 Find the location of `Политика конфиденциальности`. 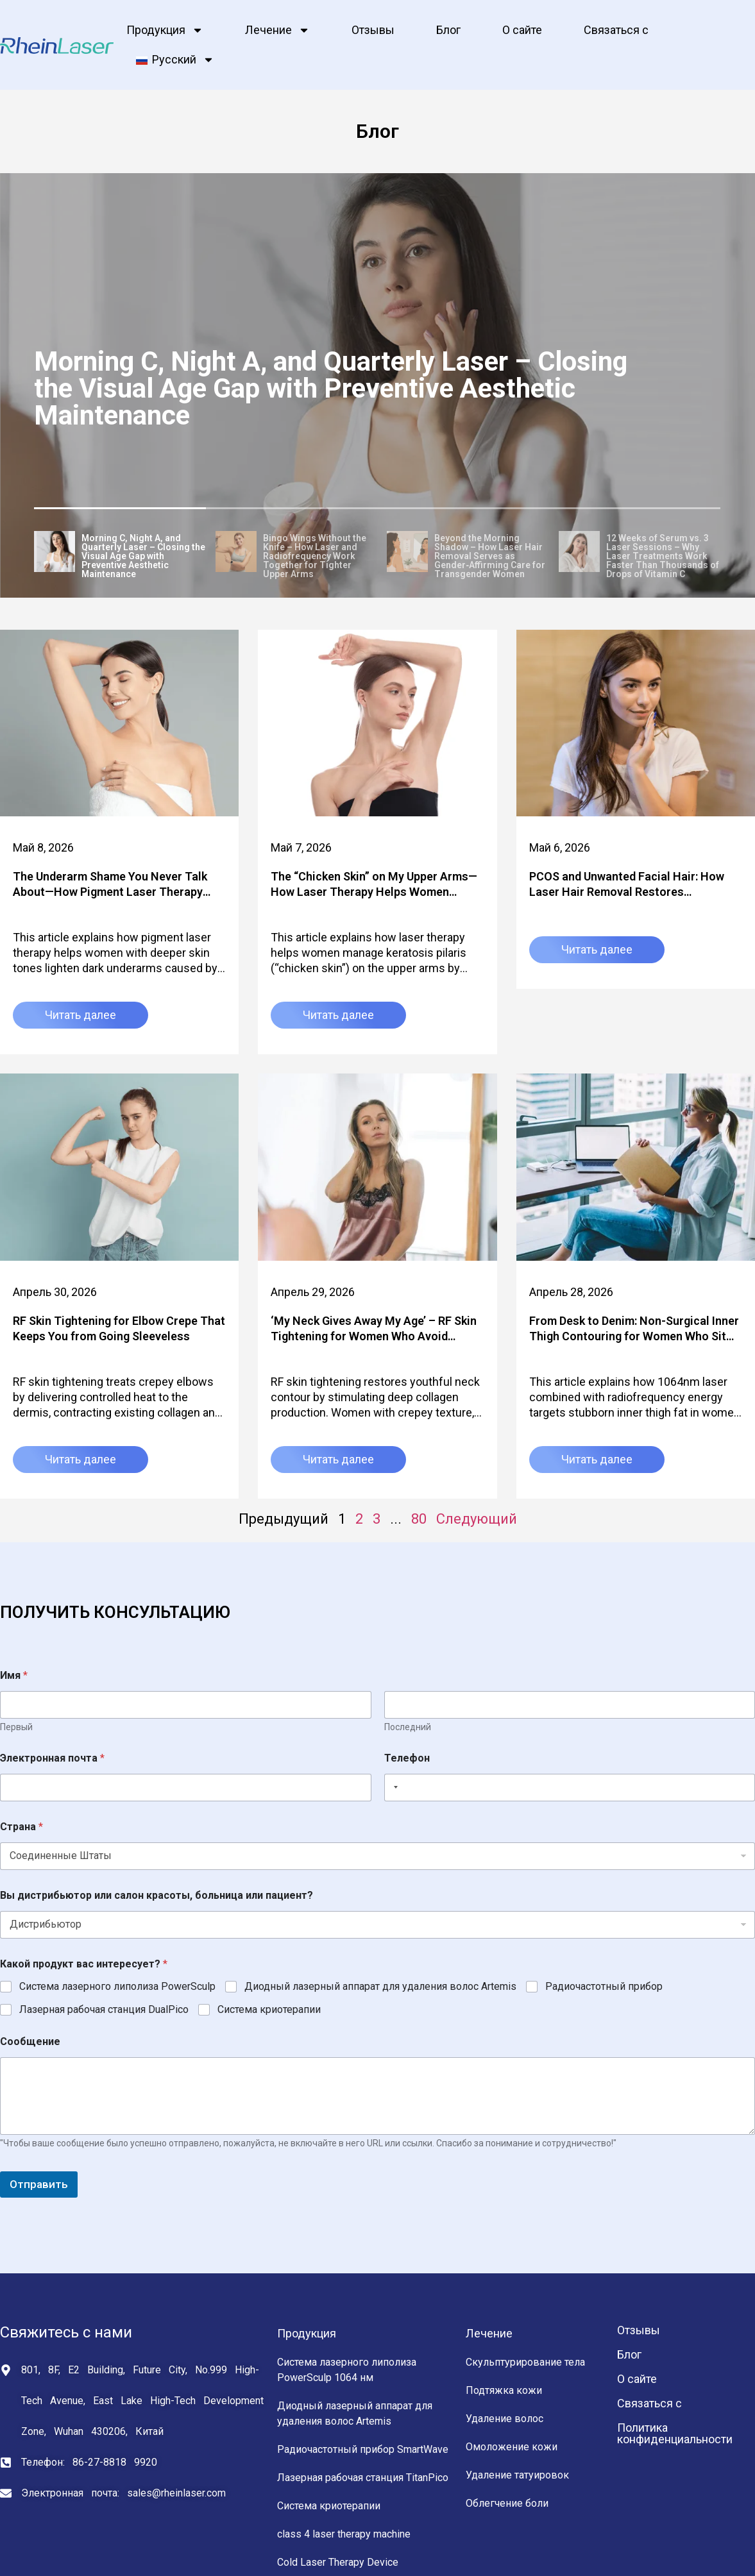

Политика конфиденциальности is located at coordinates (675, 2433).